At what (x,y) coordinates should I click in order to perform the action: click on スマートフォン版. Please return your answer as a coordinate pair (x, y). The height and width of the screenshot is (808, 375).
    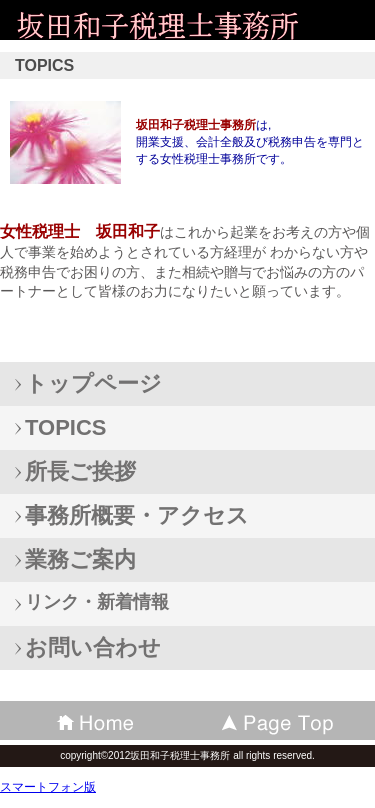
    Looking at the image, I should click on (48, 787).